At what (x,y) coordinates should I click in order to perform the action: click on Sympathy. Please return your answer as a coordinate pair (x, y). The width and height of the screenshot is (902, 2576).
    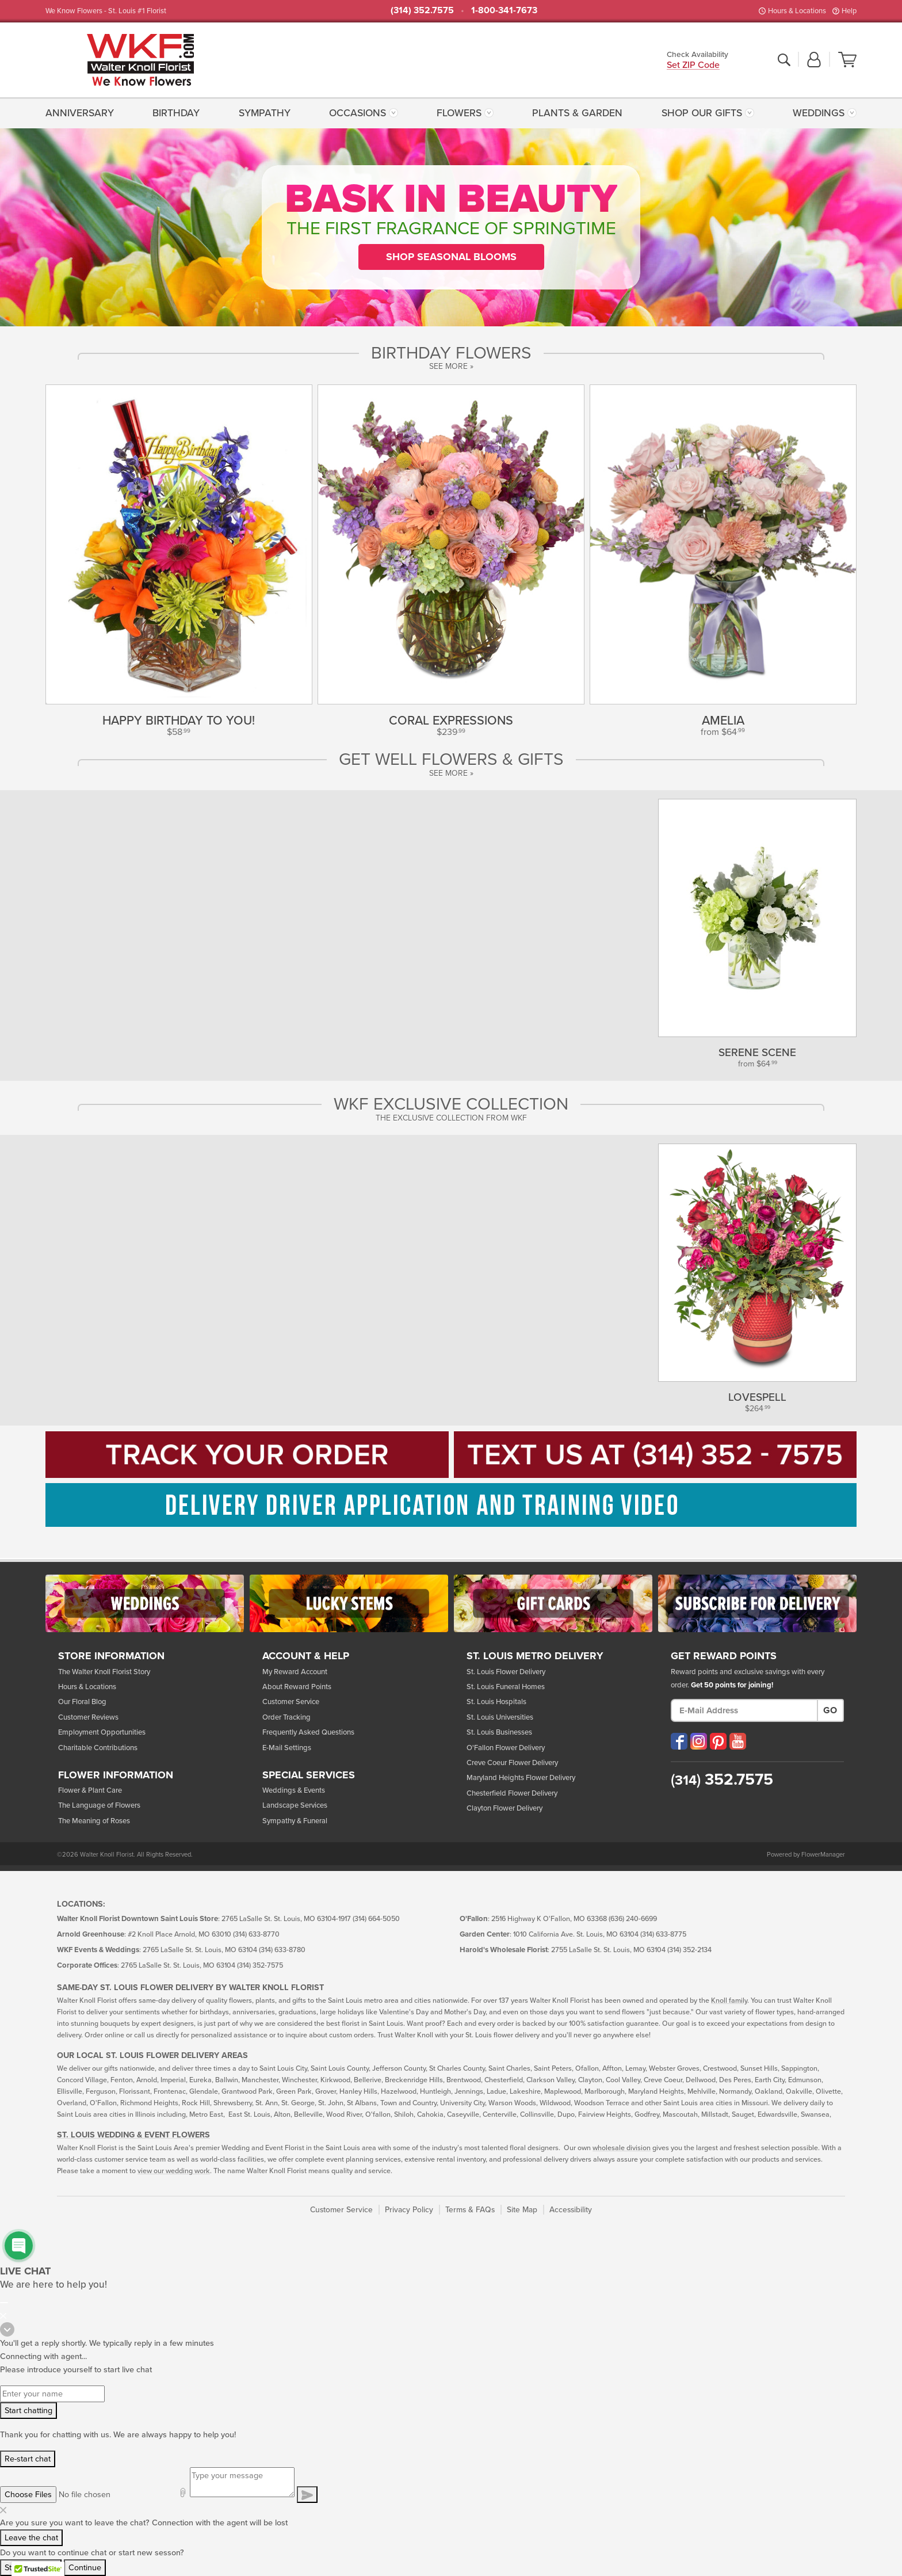
    Looking at the image, I should click on (265, 113).